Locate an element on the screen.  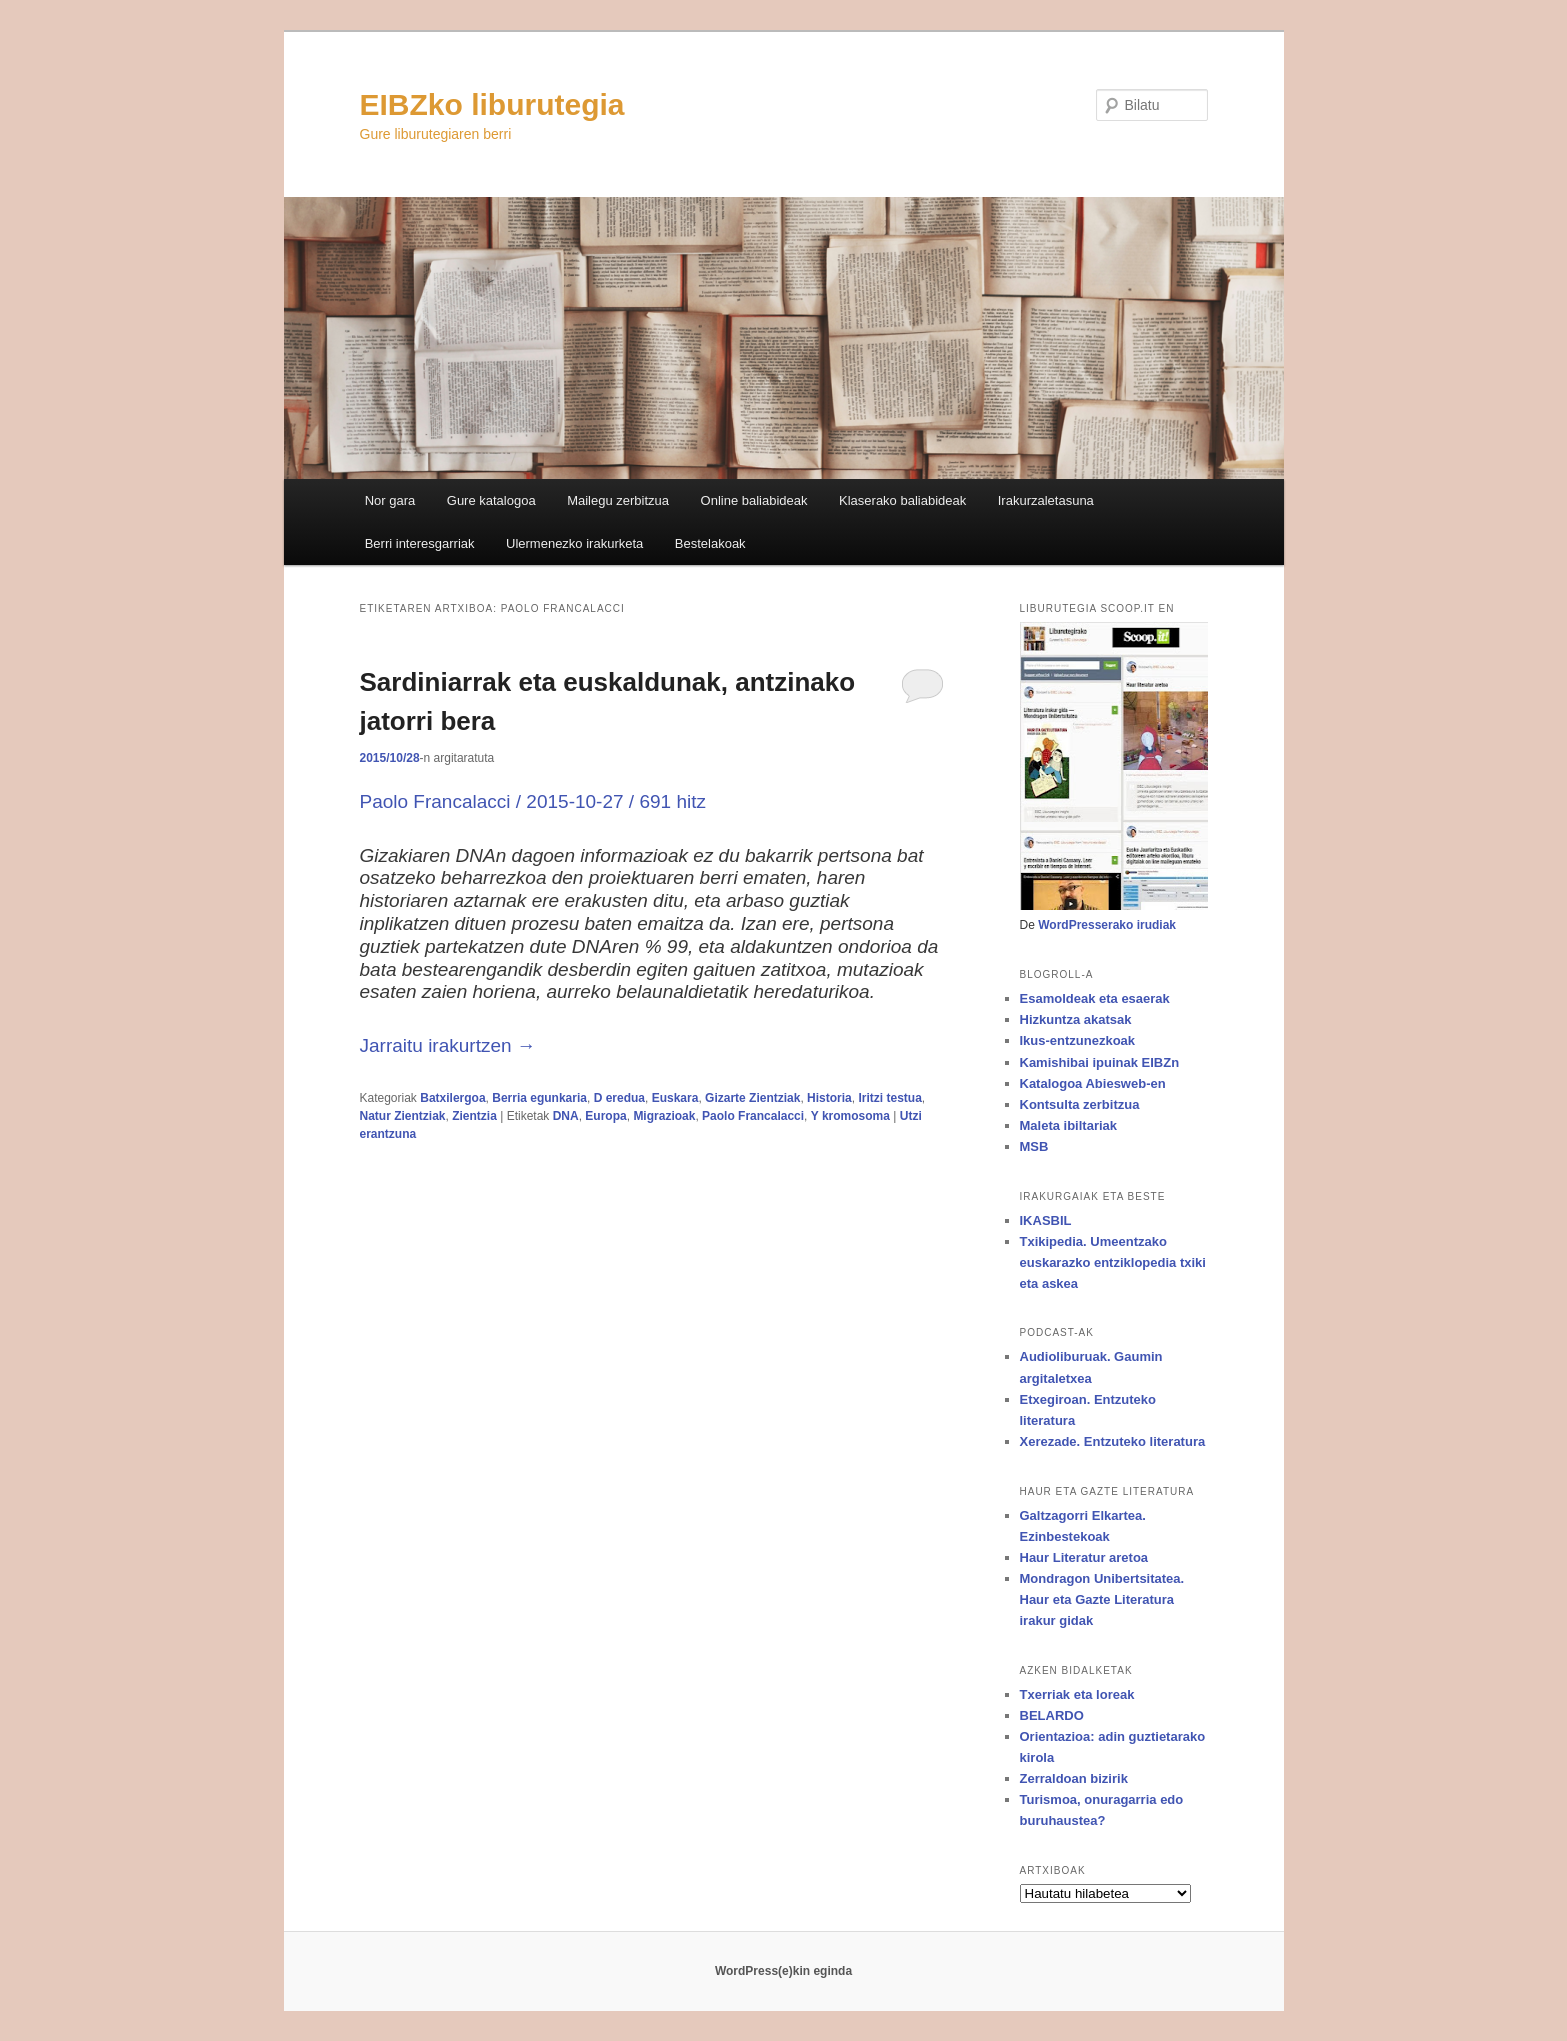
Nor gara is located at coordinates (390, 500).